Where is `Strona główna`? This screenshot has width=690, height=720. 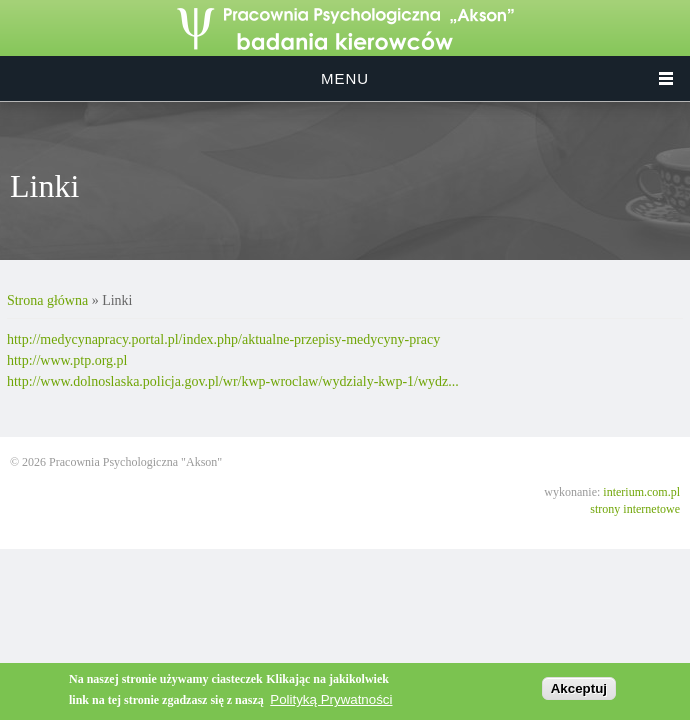
Strona główna is located at coordinates (47, 300).